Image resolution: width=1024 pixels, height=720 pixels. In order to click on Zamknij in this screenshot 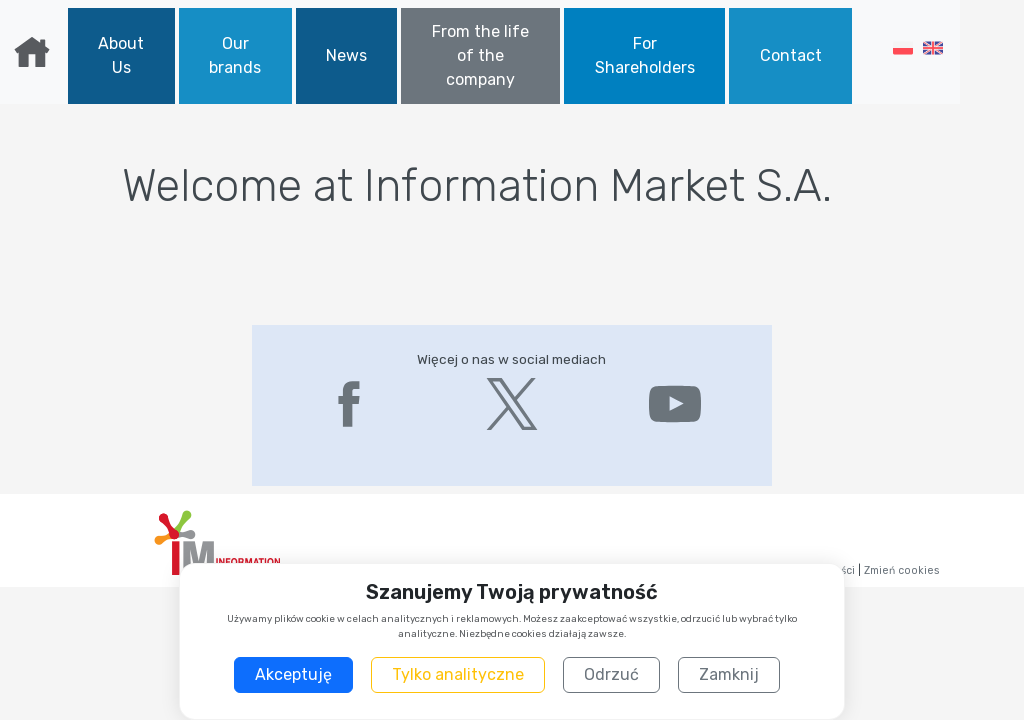, I will do `click(729, 674)`.